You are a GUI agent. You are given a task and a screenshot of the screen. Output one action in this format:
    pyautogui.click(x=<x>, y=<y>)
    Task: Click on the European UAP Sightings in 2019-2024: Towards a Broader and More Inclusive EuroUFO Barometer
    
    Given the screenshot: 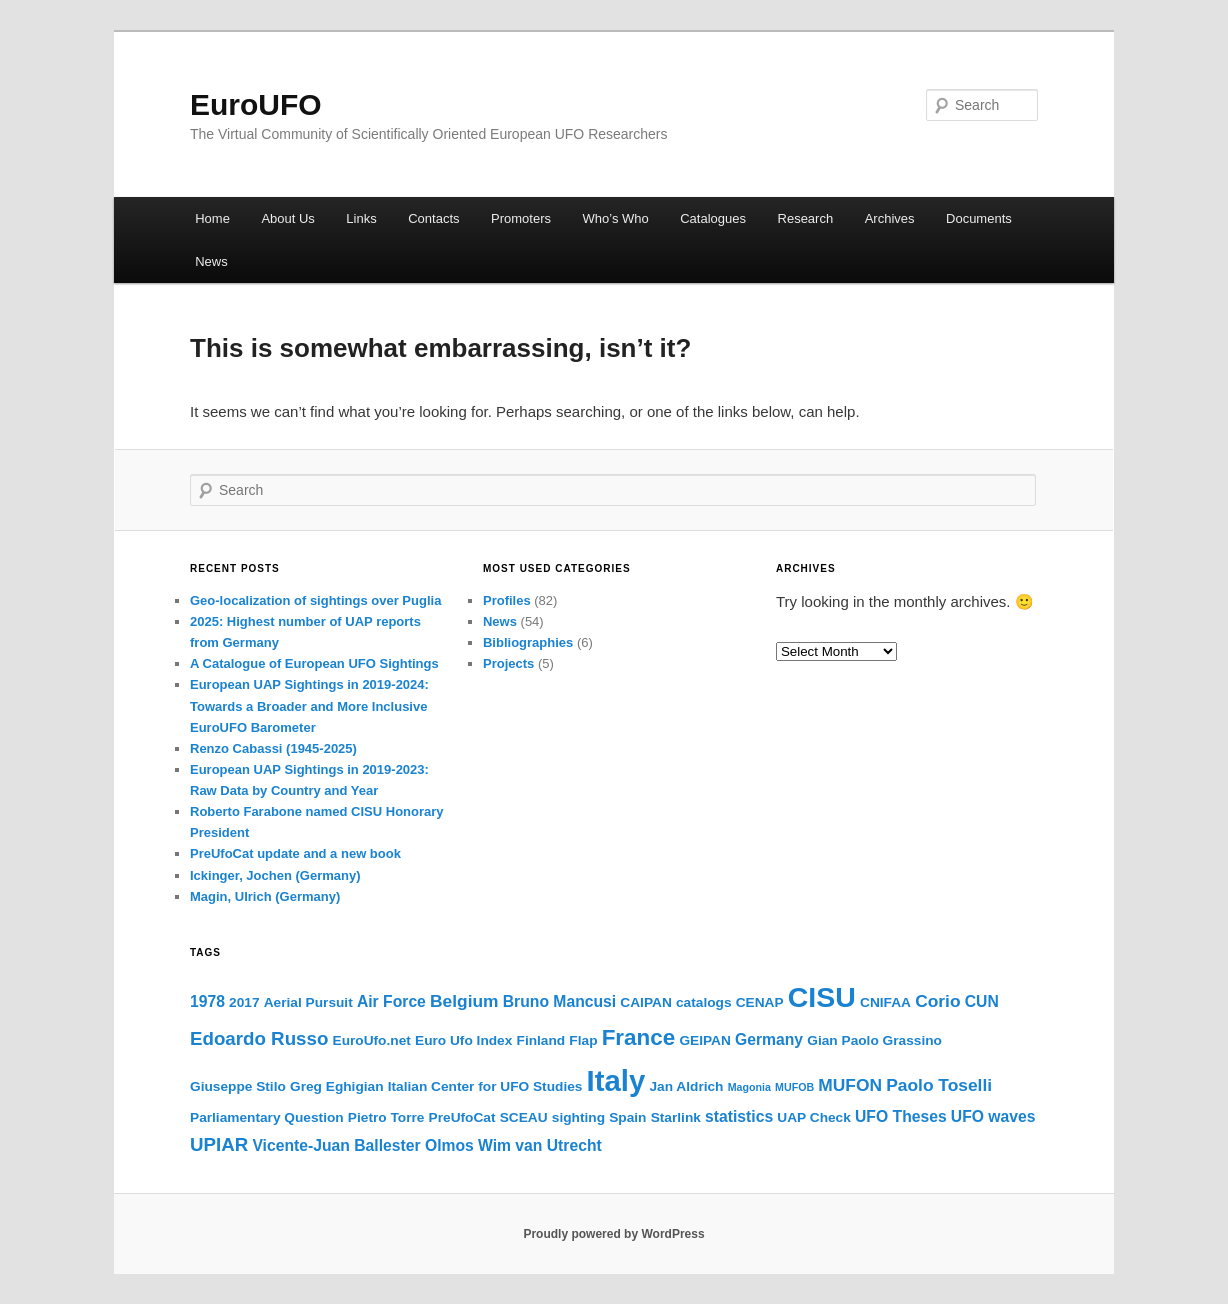 What is the action you would take?
    pyautogui.click(x=309, y=705)
    